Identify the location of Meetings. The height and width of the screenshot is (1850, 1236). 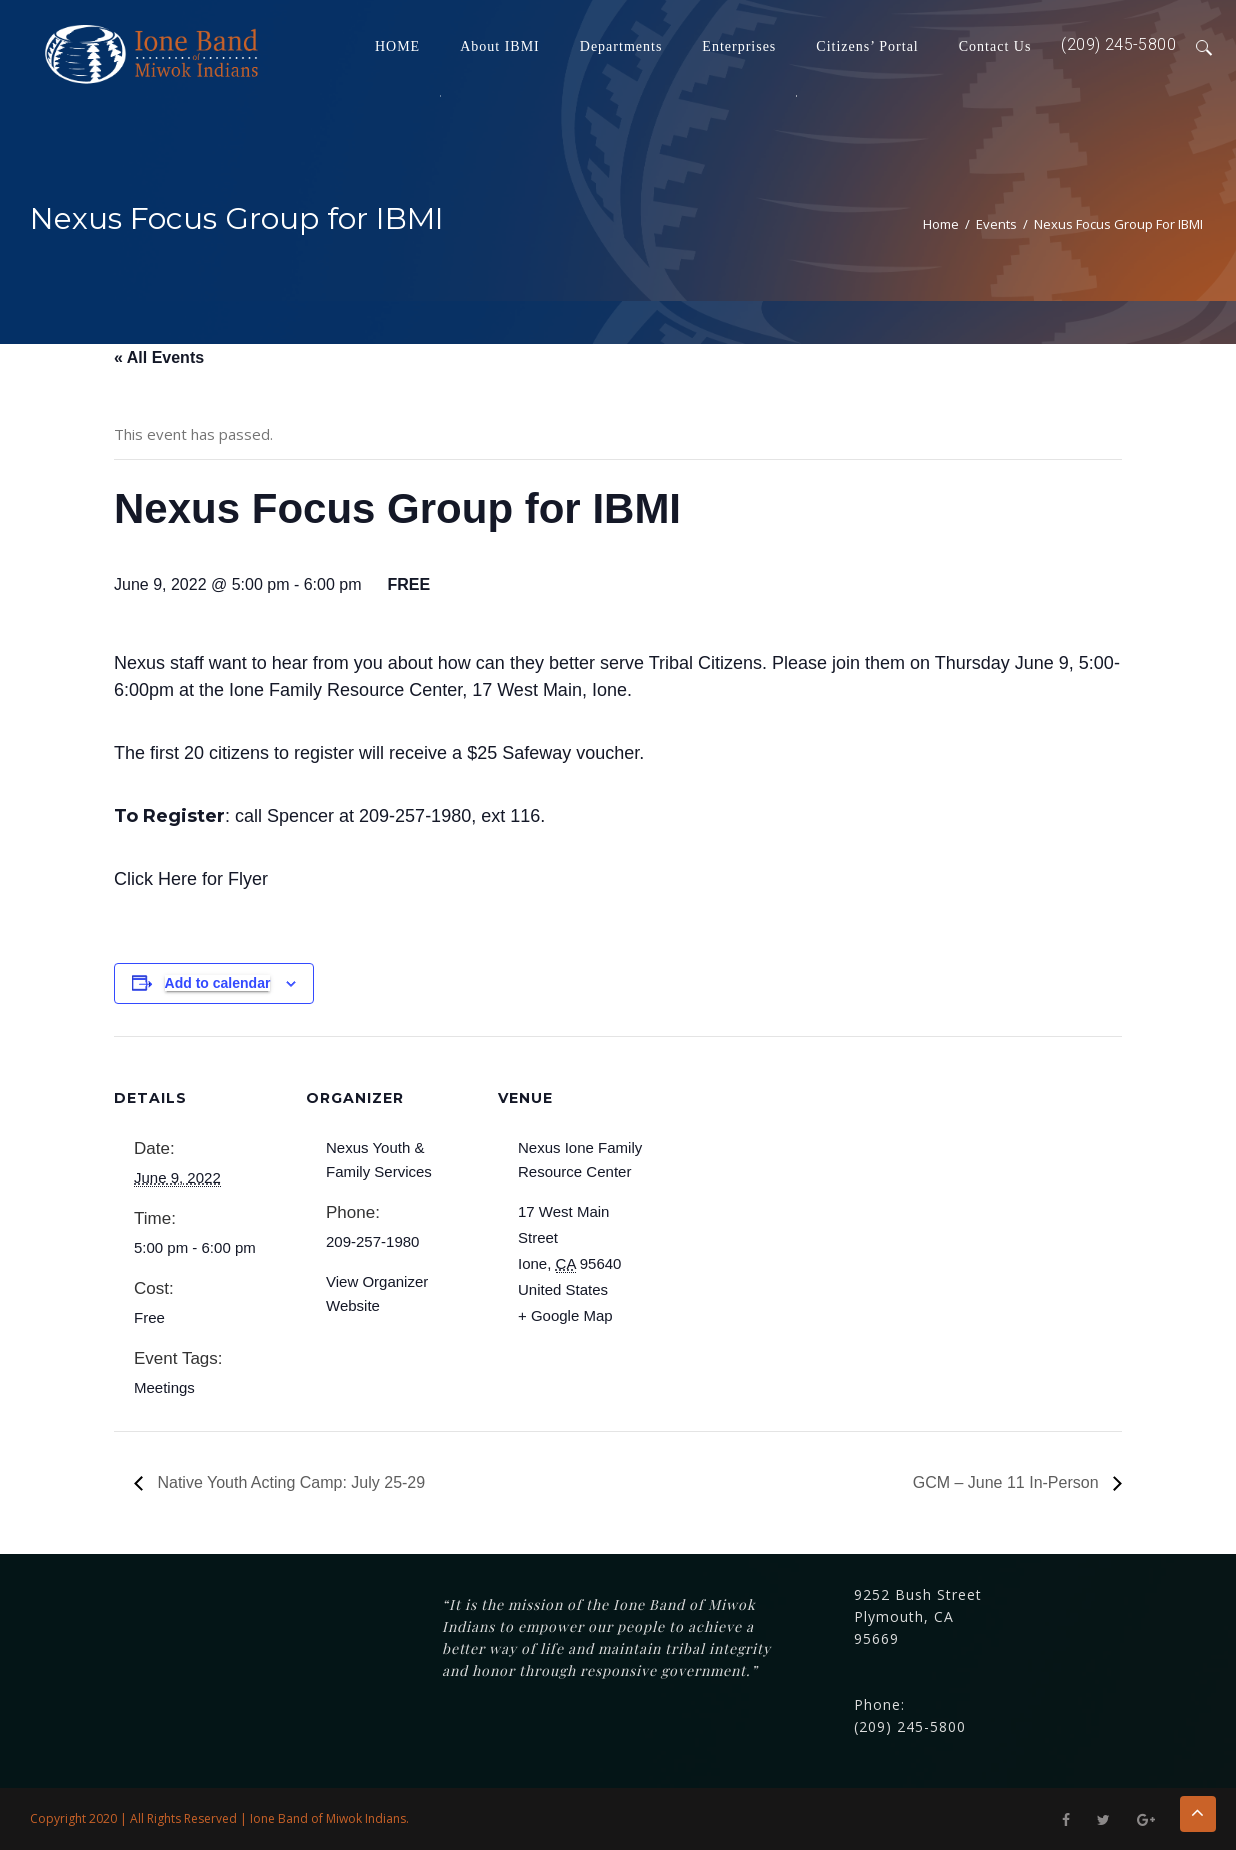
(164, 1387).